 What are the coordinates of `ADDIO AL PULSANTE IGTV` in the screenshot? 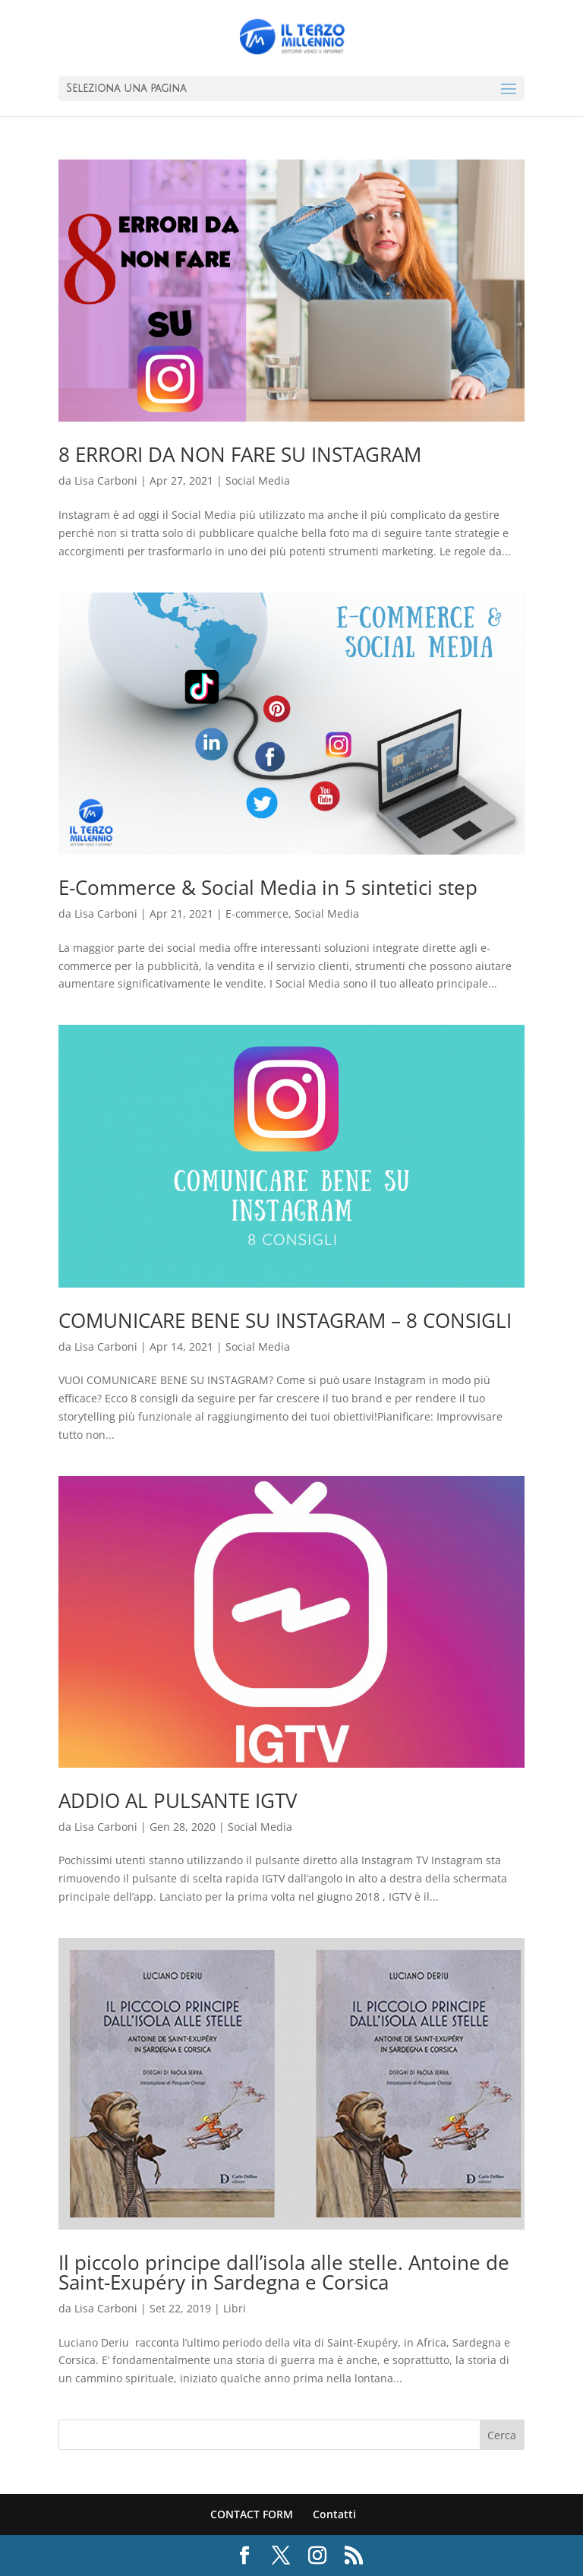 It's located at (178, 1800).